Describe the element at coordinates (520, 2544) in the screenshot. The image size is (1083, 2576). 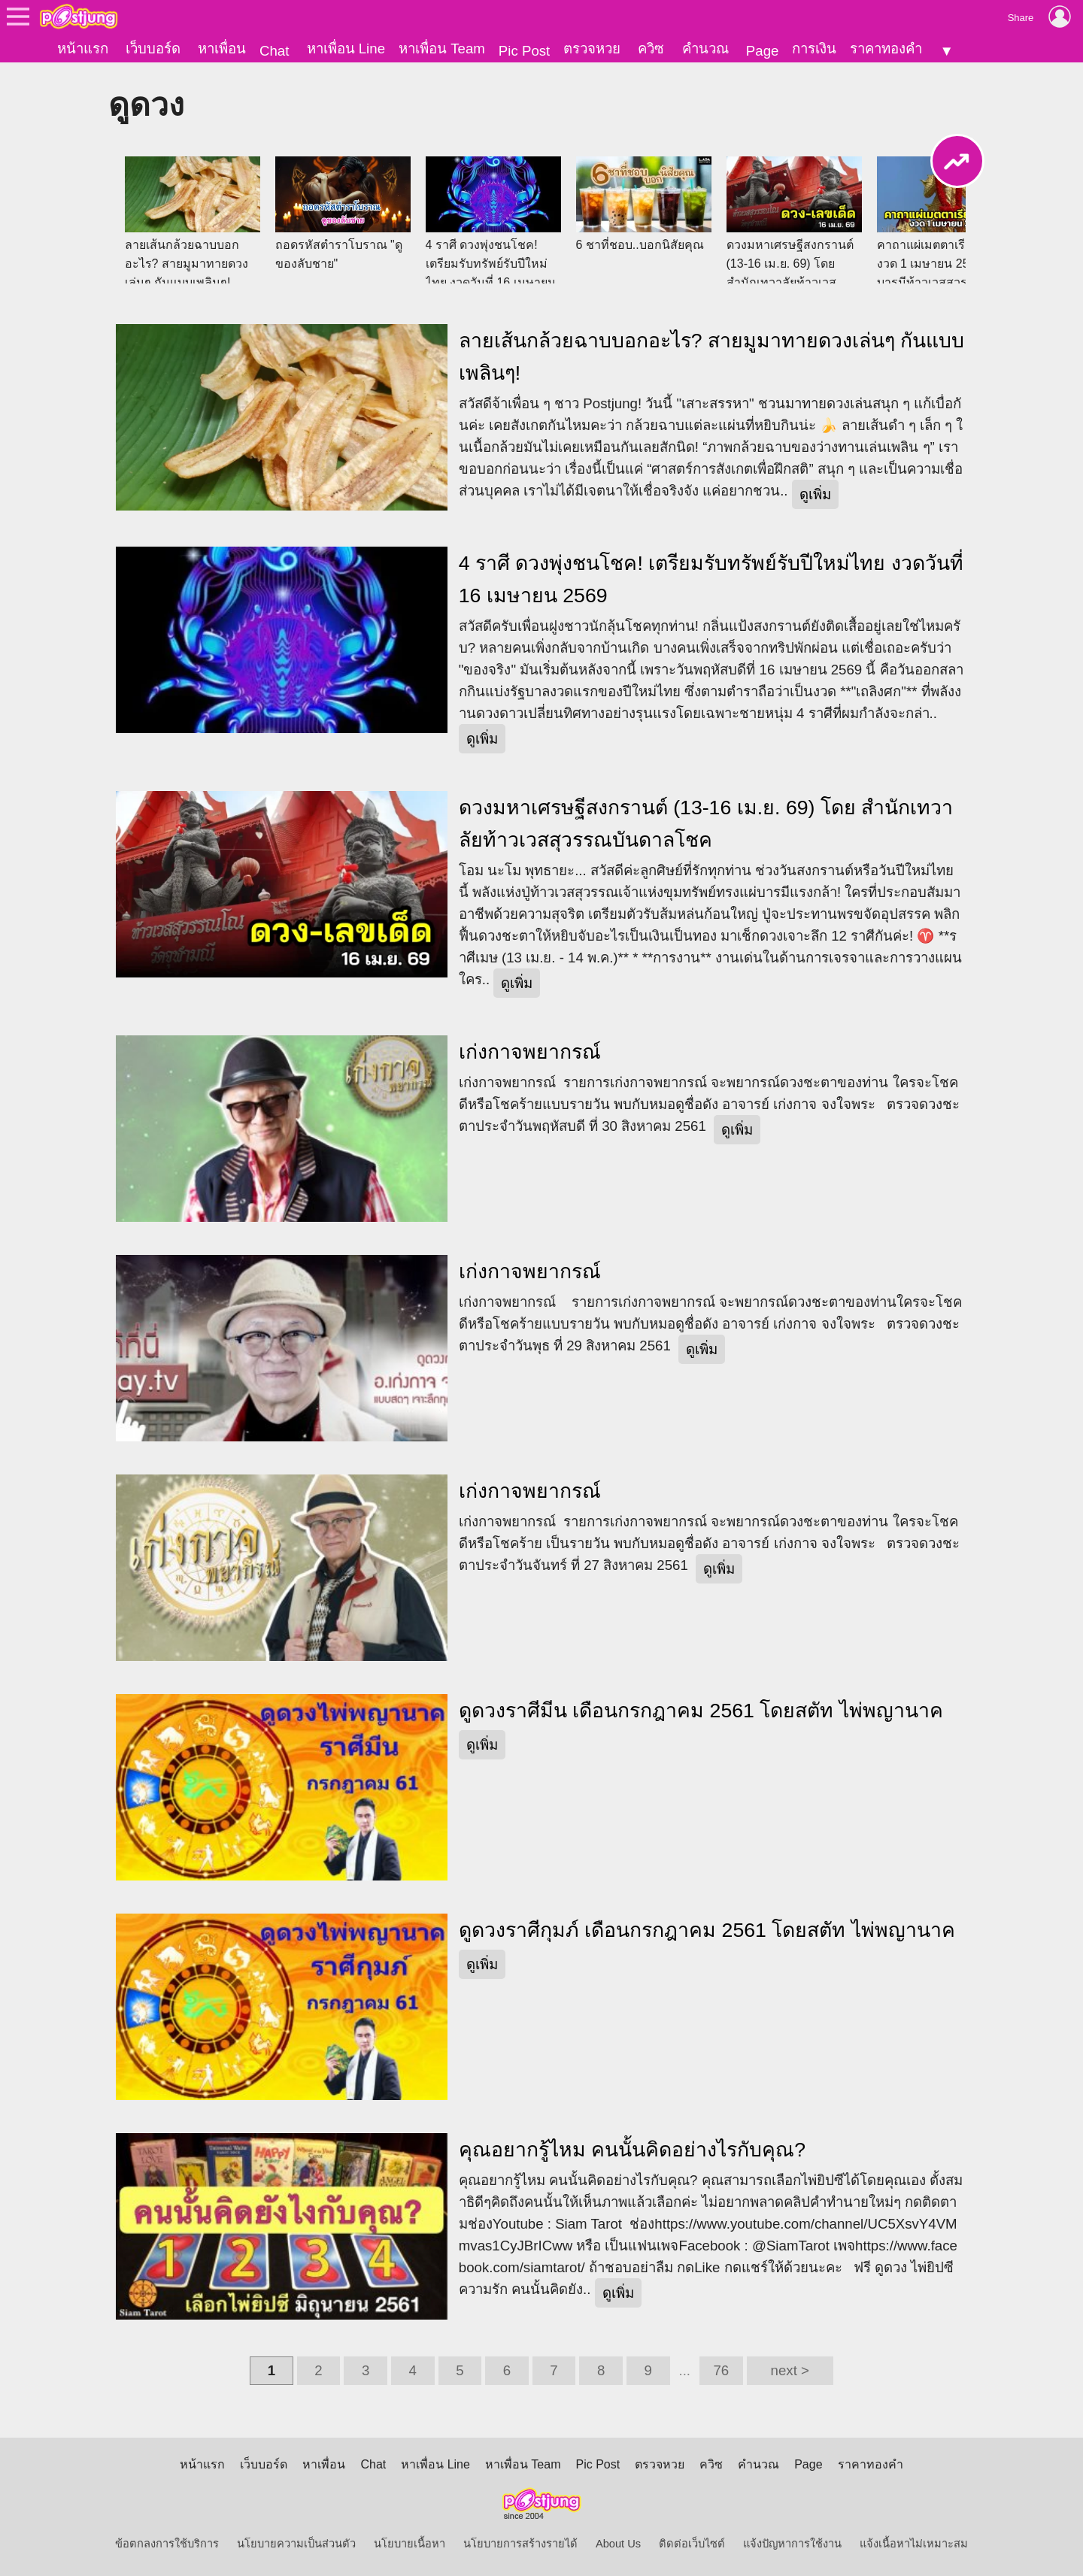
I see `นโยบายการสร้างรายได้` at that location.